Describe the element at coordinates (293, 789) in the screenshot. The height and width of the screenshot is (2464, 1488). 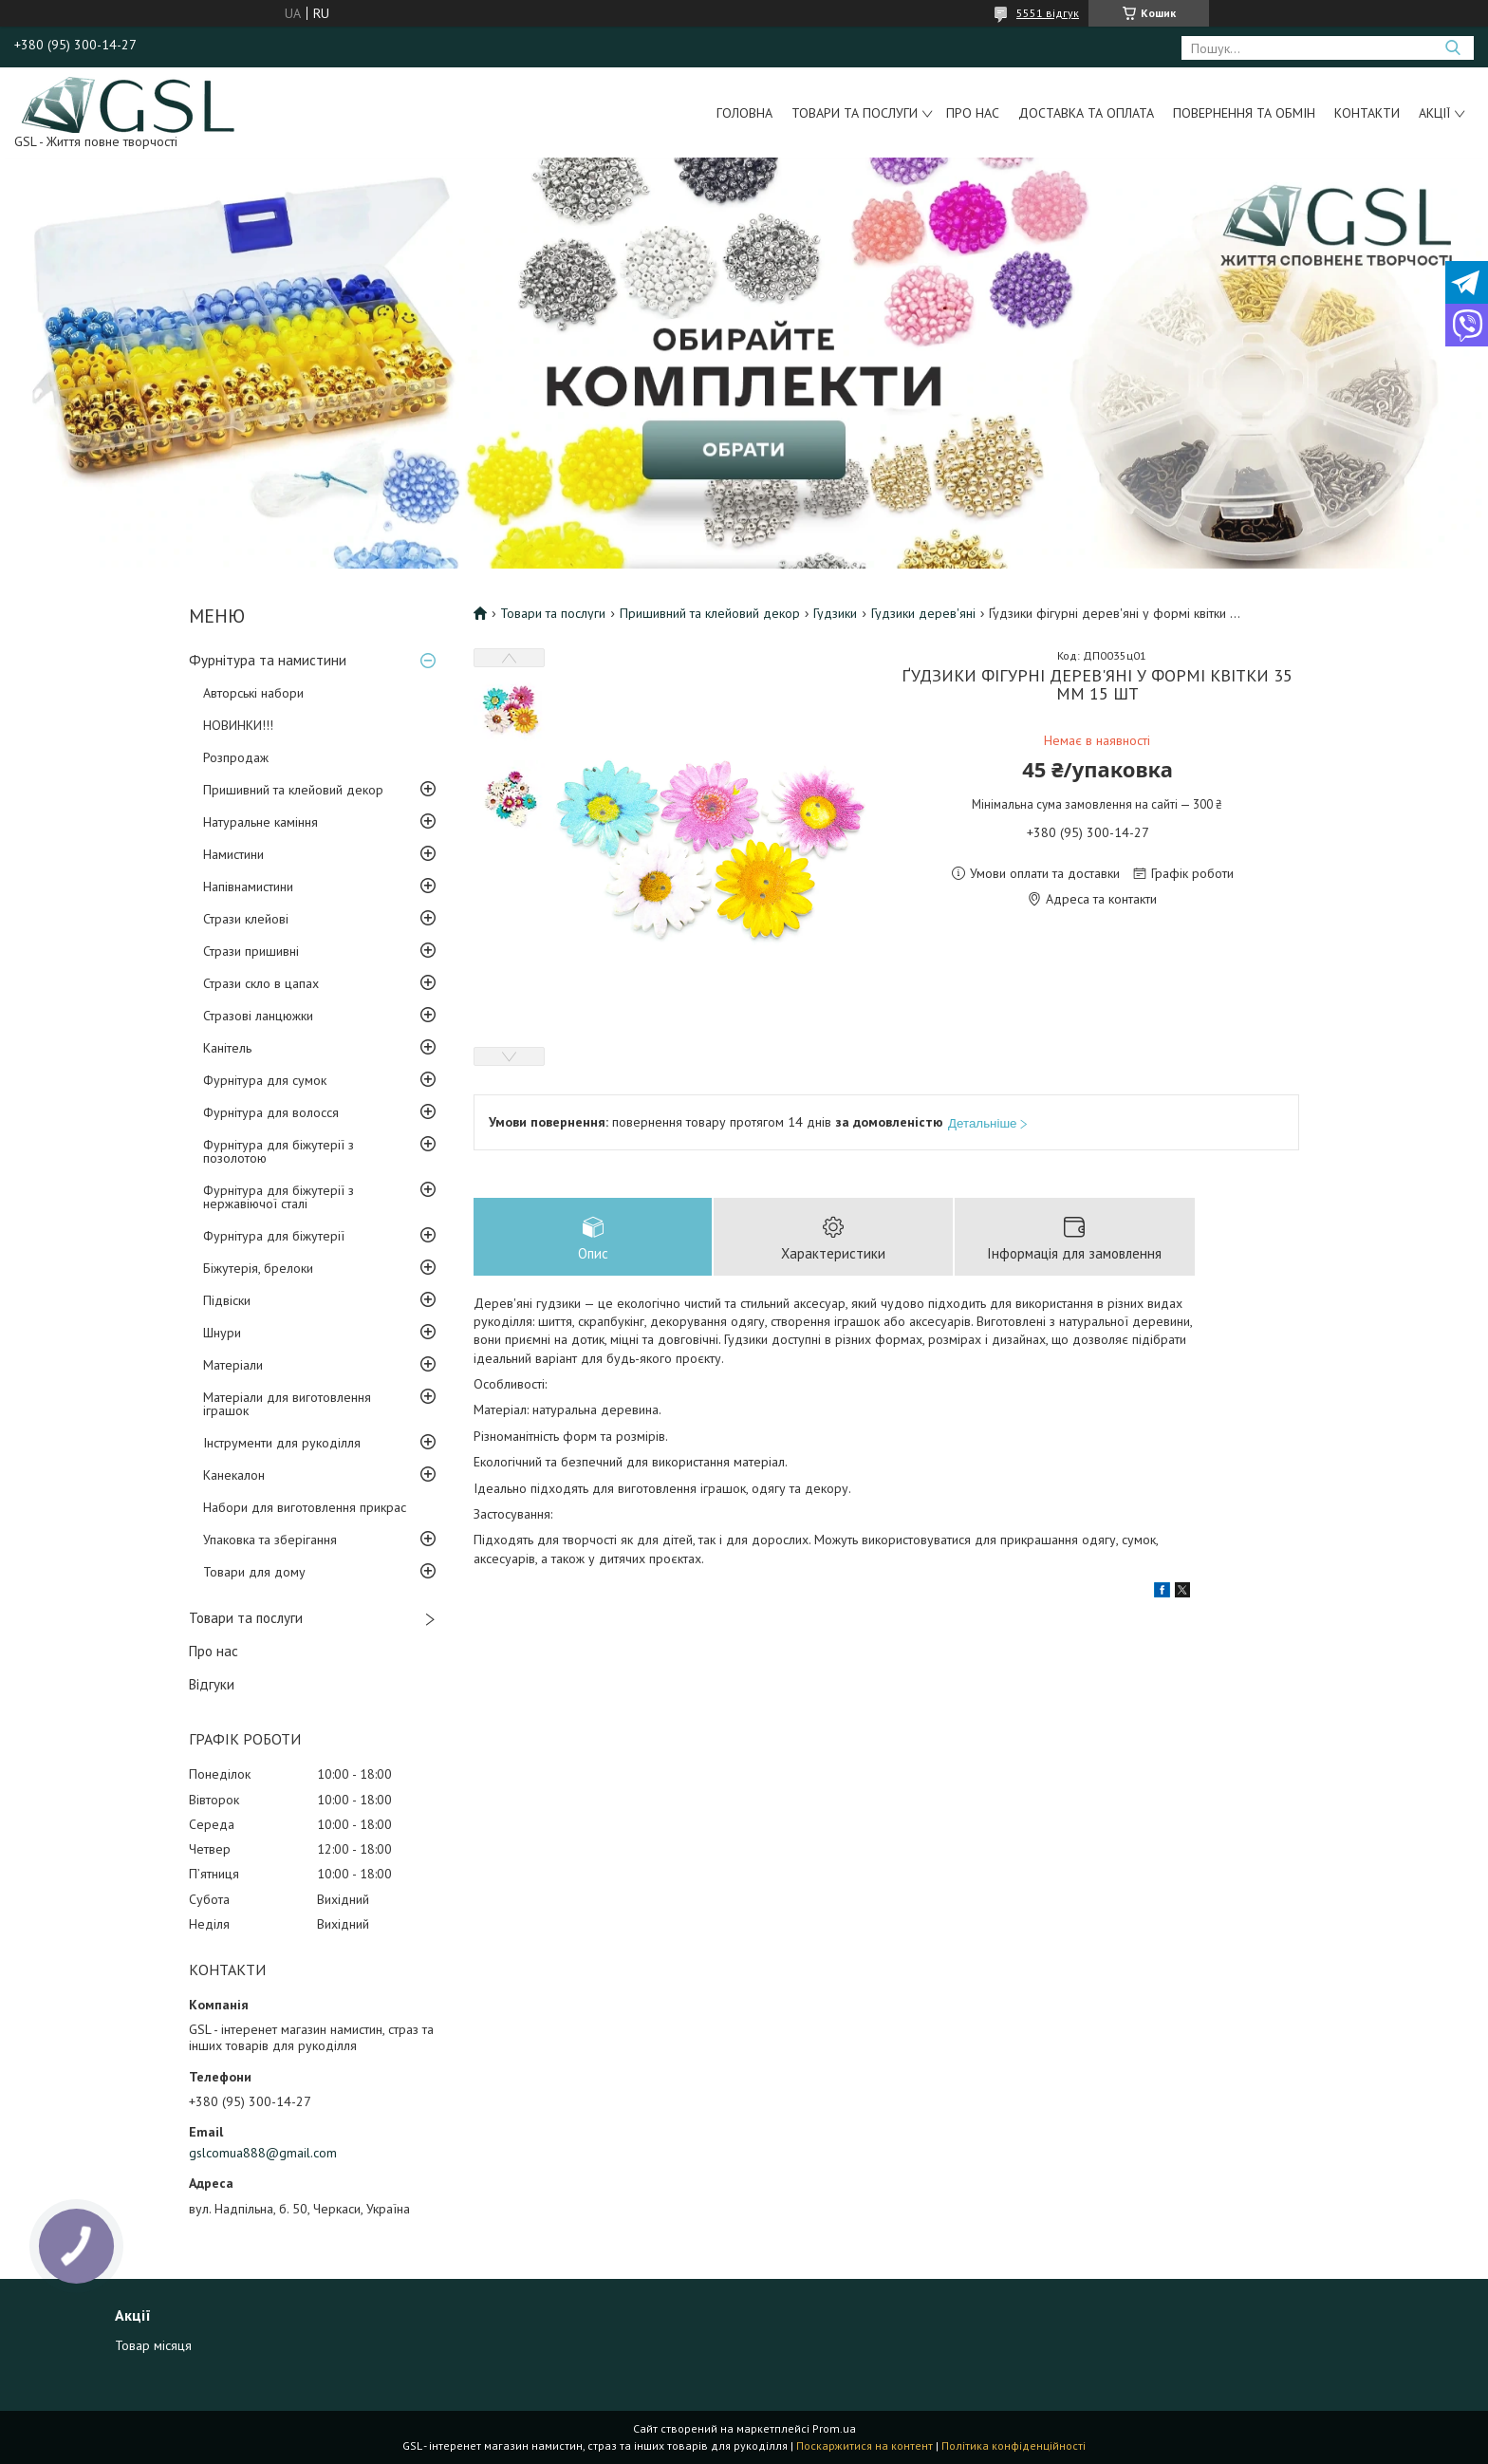
I see `Пришивний та клейовий декор` at that location.